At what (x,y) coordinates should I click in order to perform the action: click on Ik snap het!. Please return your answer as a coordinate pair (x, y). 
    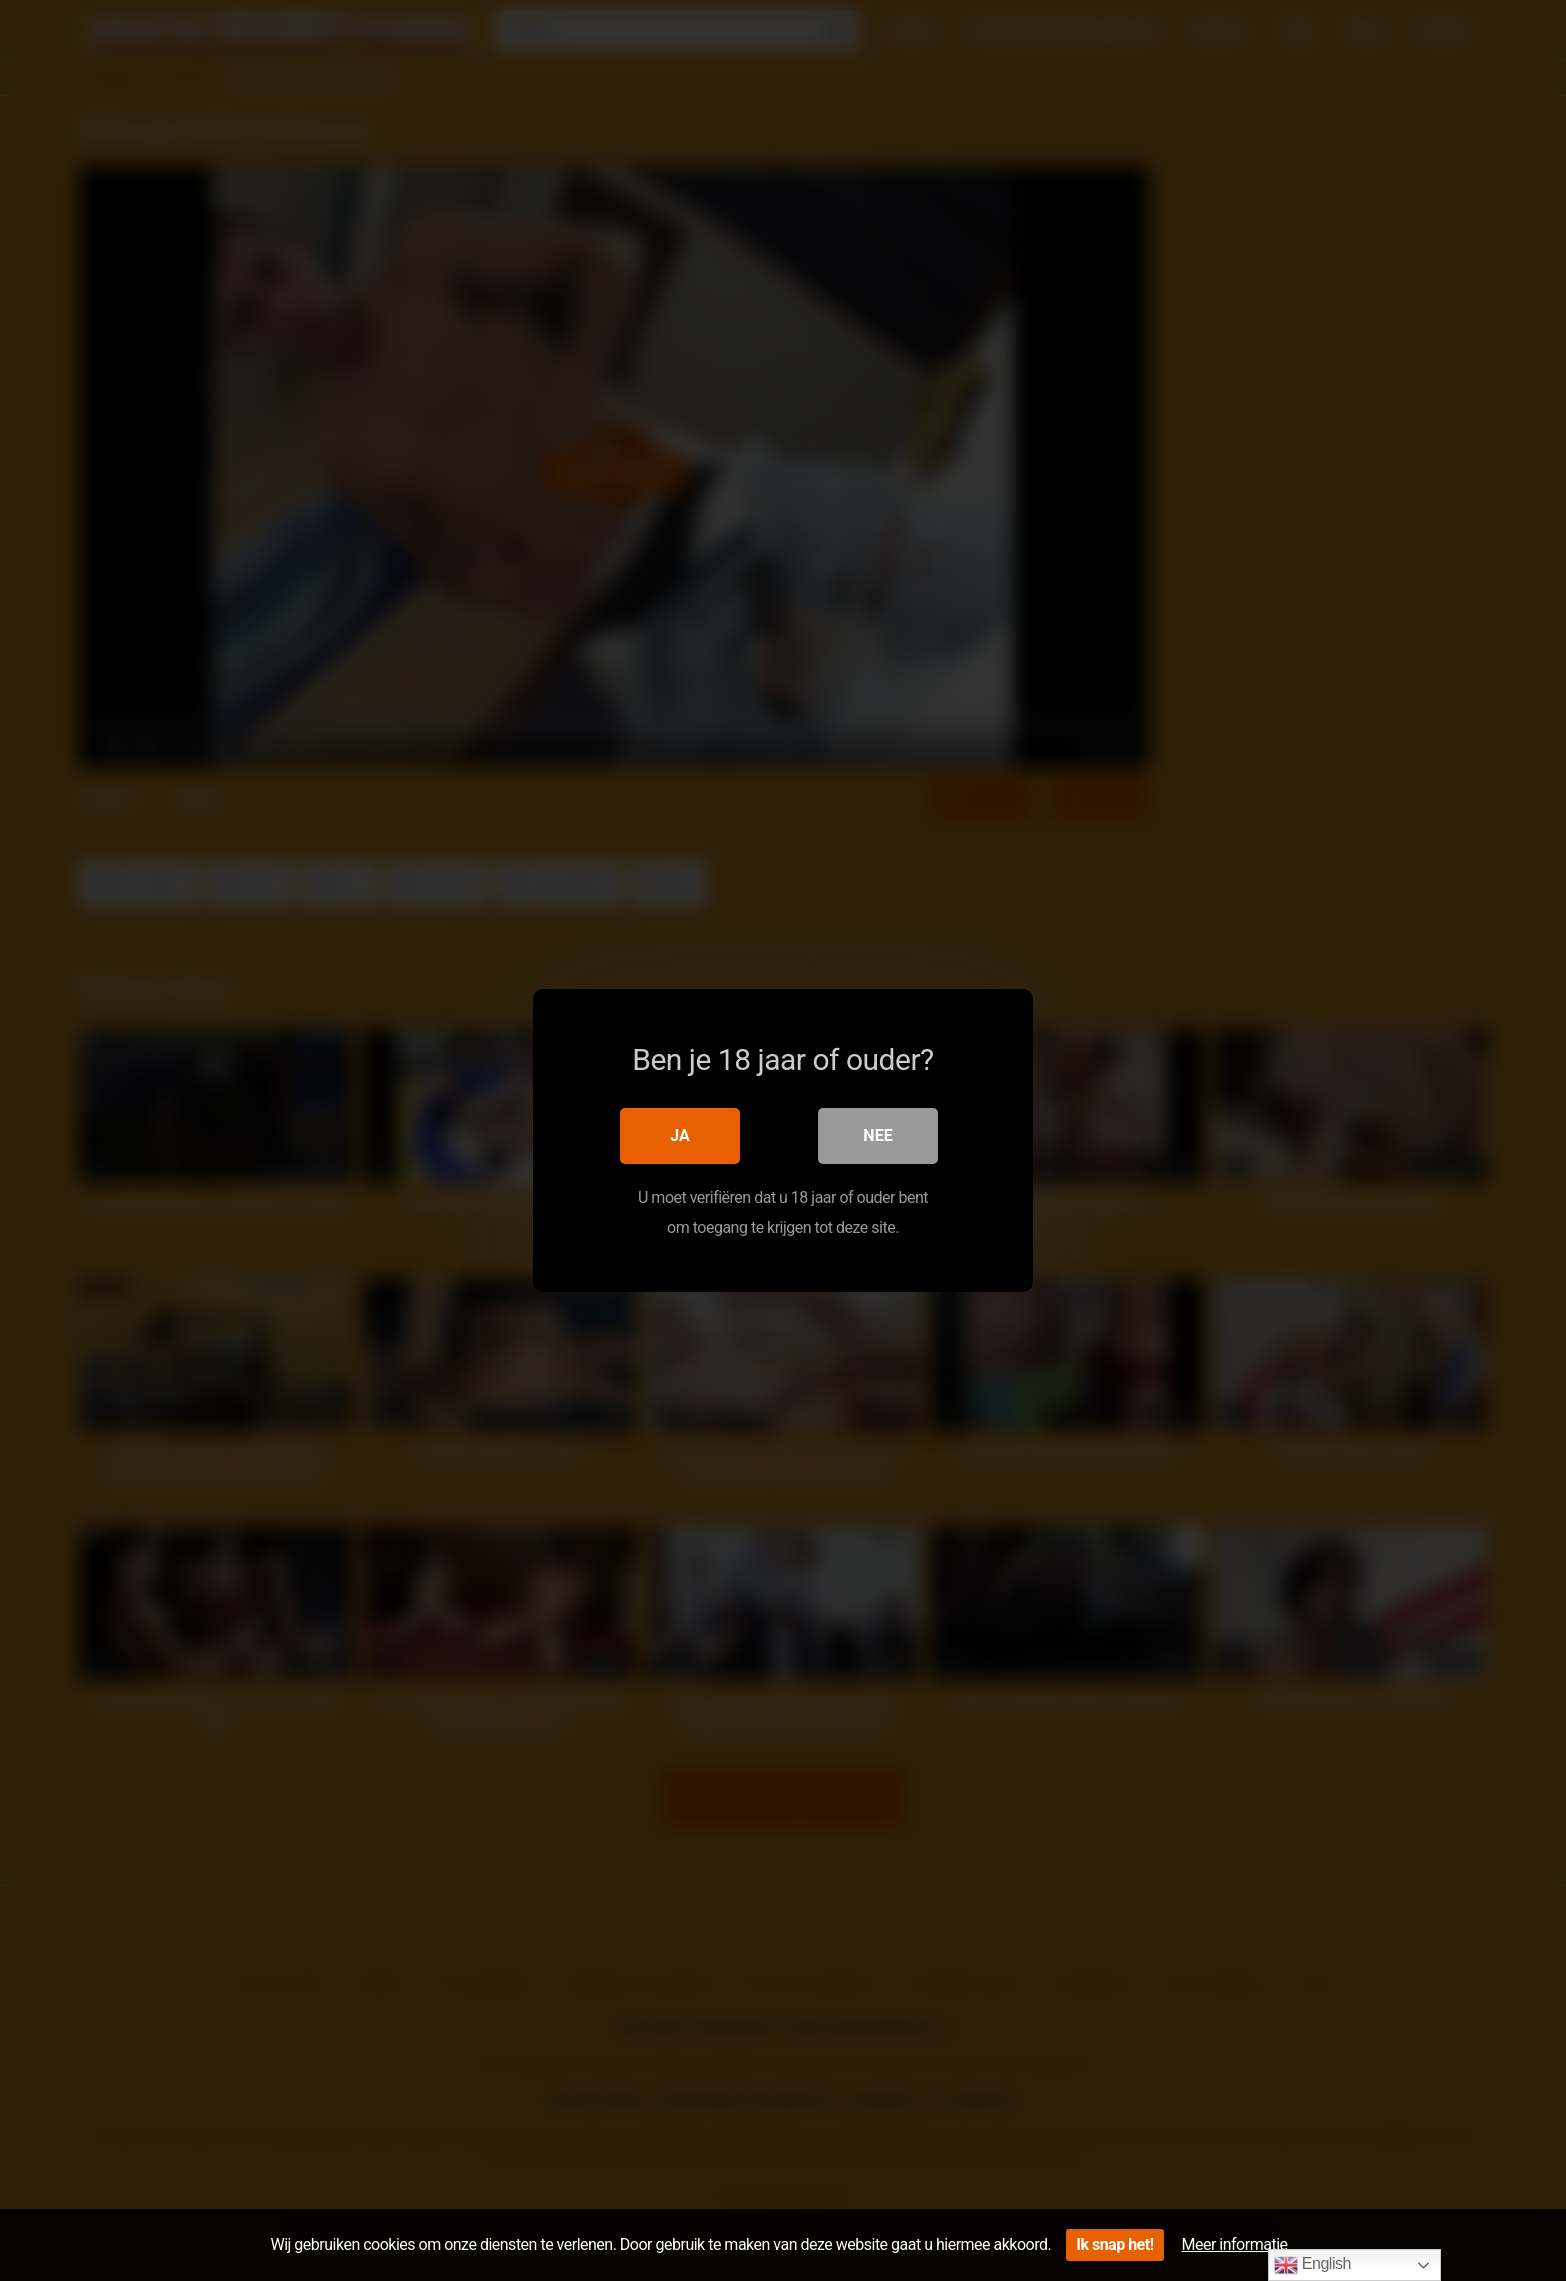
    Looking at the image, I should click on (1114, 2244).